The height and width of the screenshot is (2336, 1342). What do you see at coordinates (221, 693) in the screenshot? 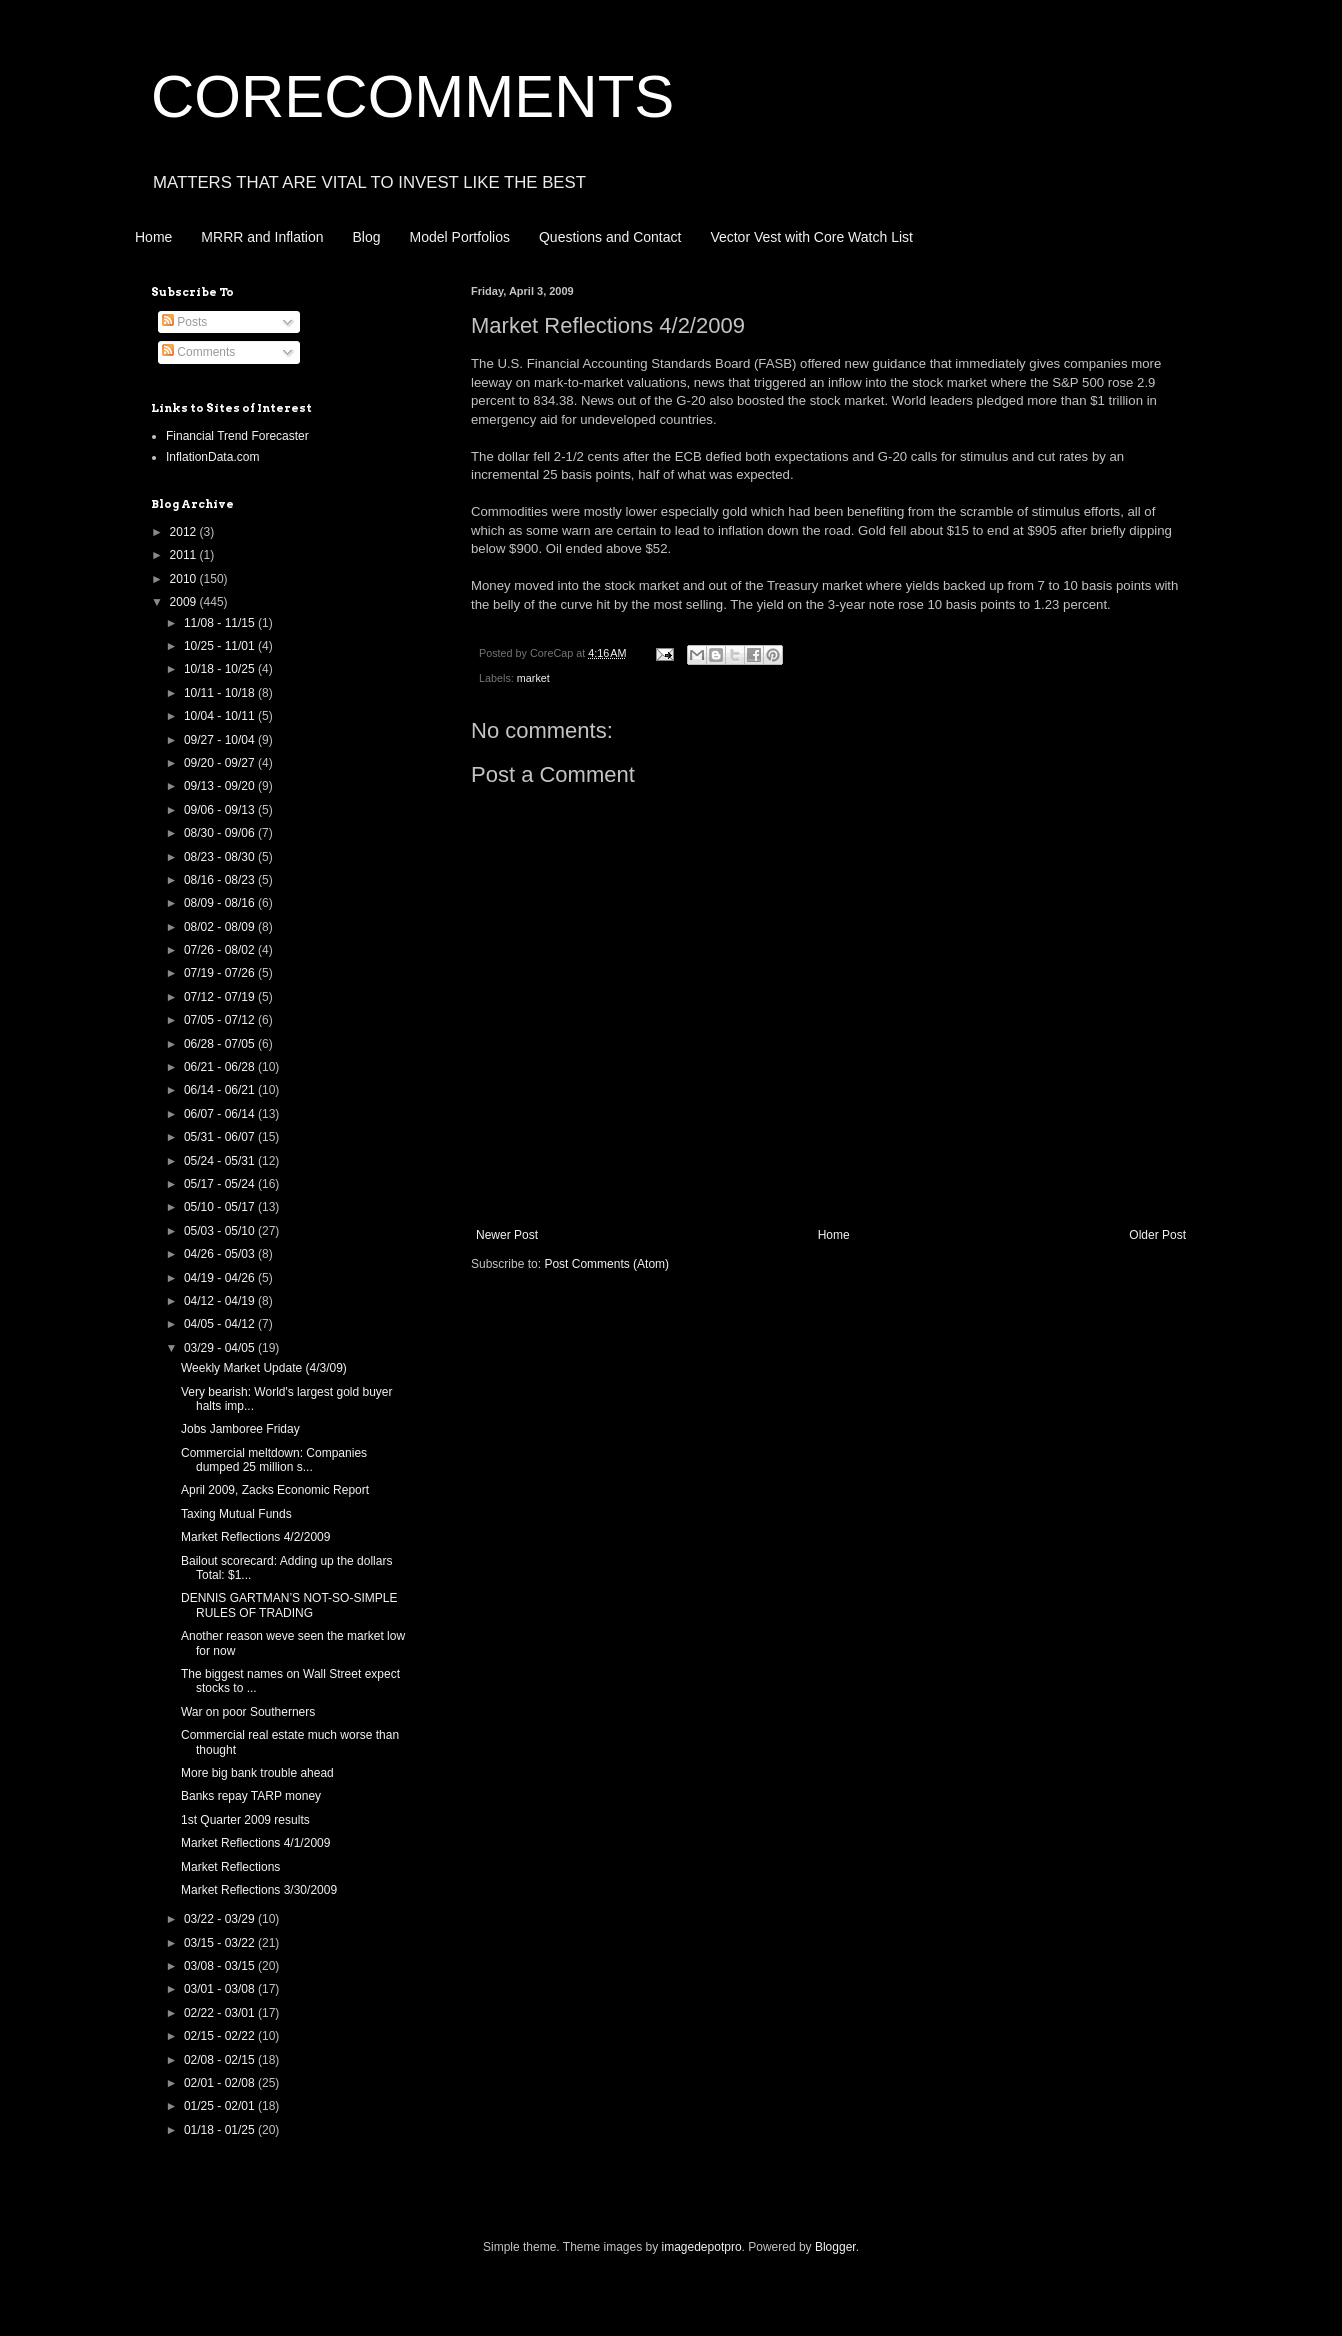
I see `10/11 - 10/18` at bounding box center [221, 693].